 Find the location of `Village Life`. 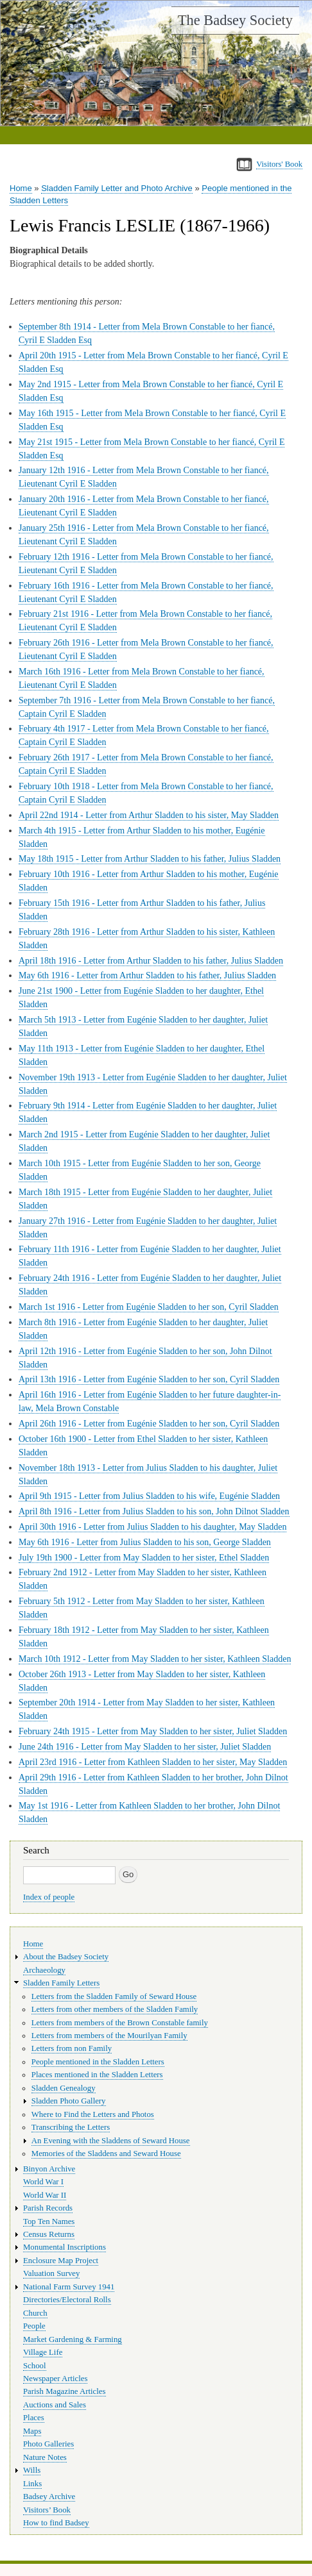

Village Life is located at coordinates (42, 2352).